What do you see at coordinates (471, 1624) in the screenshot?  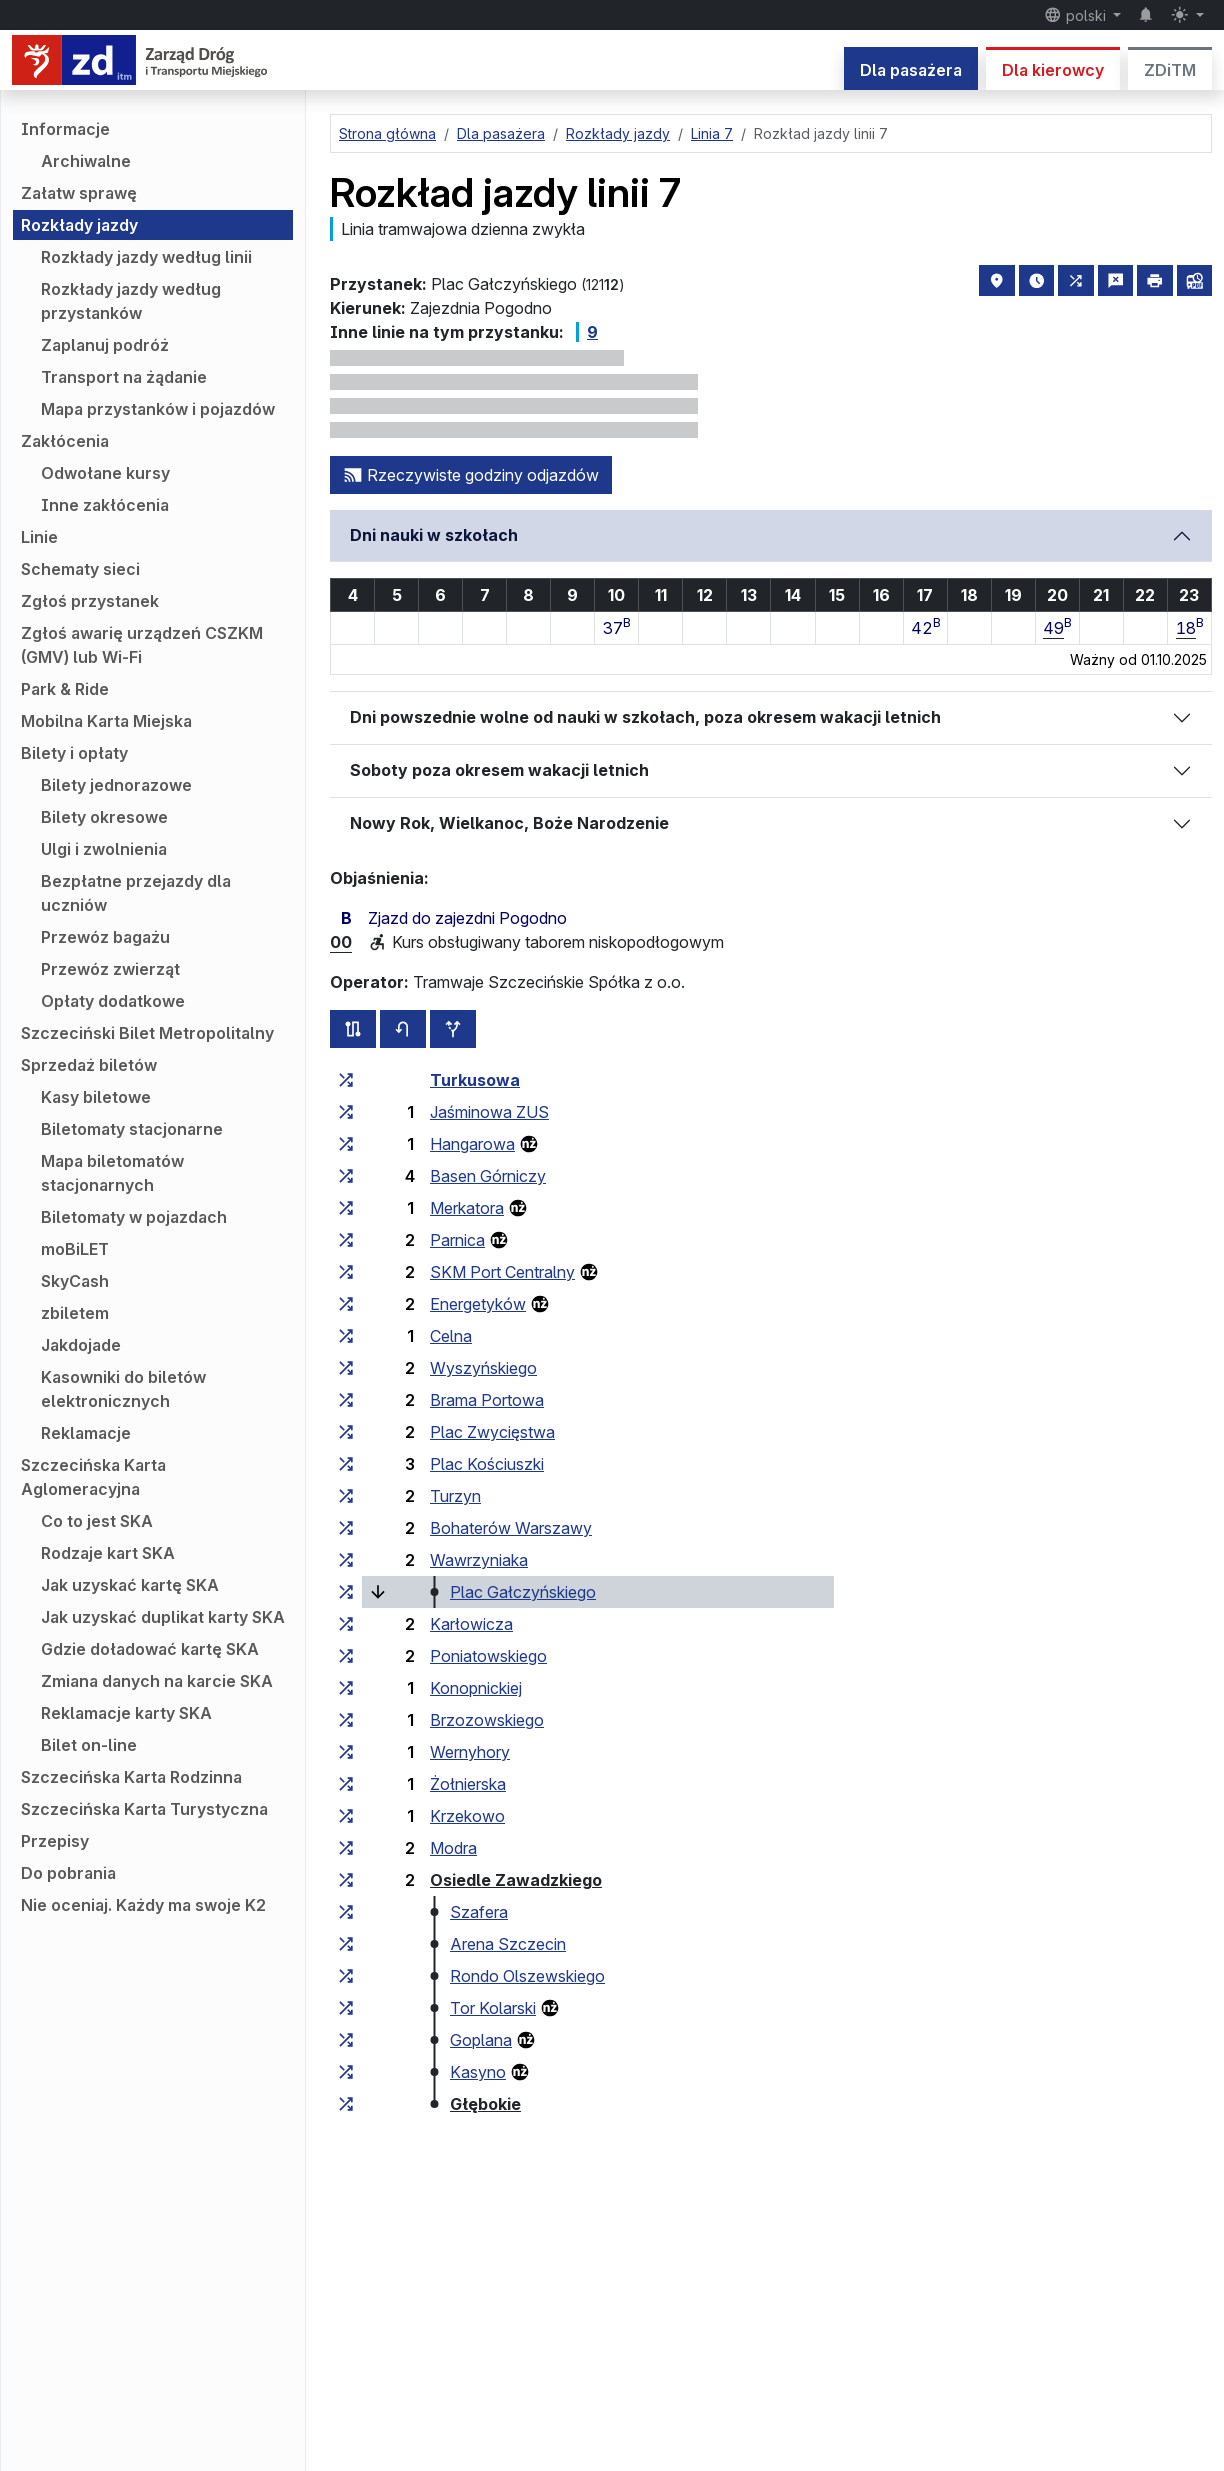 I see `Karłowicza` at bounding box center [471, 1624].